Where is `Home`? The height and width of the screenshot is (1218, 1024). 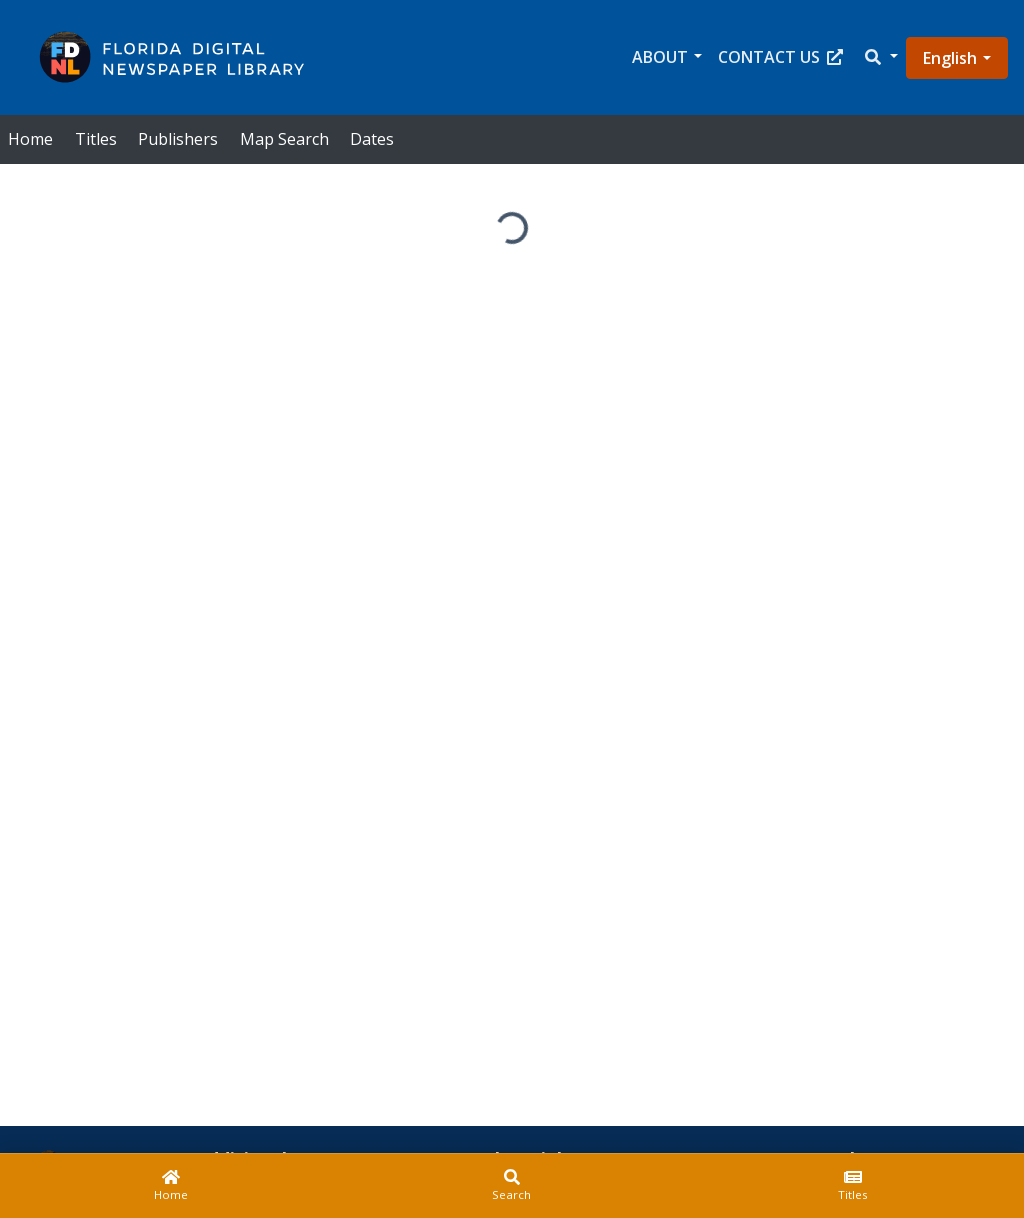 Home is located at coordinates (30, 139).